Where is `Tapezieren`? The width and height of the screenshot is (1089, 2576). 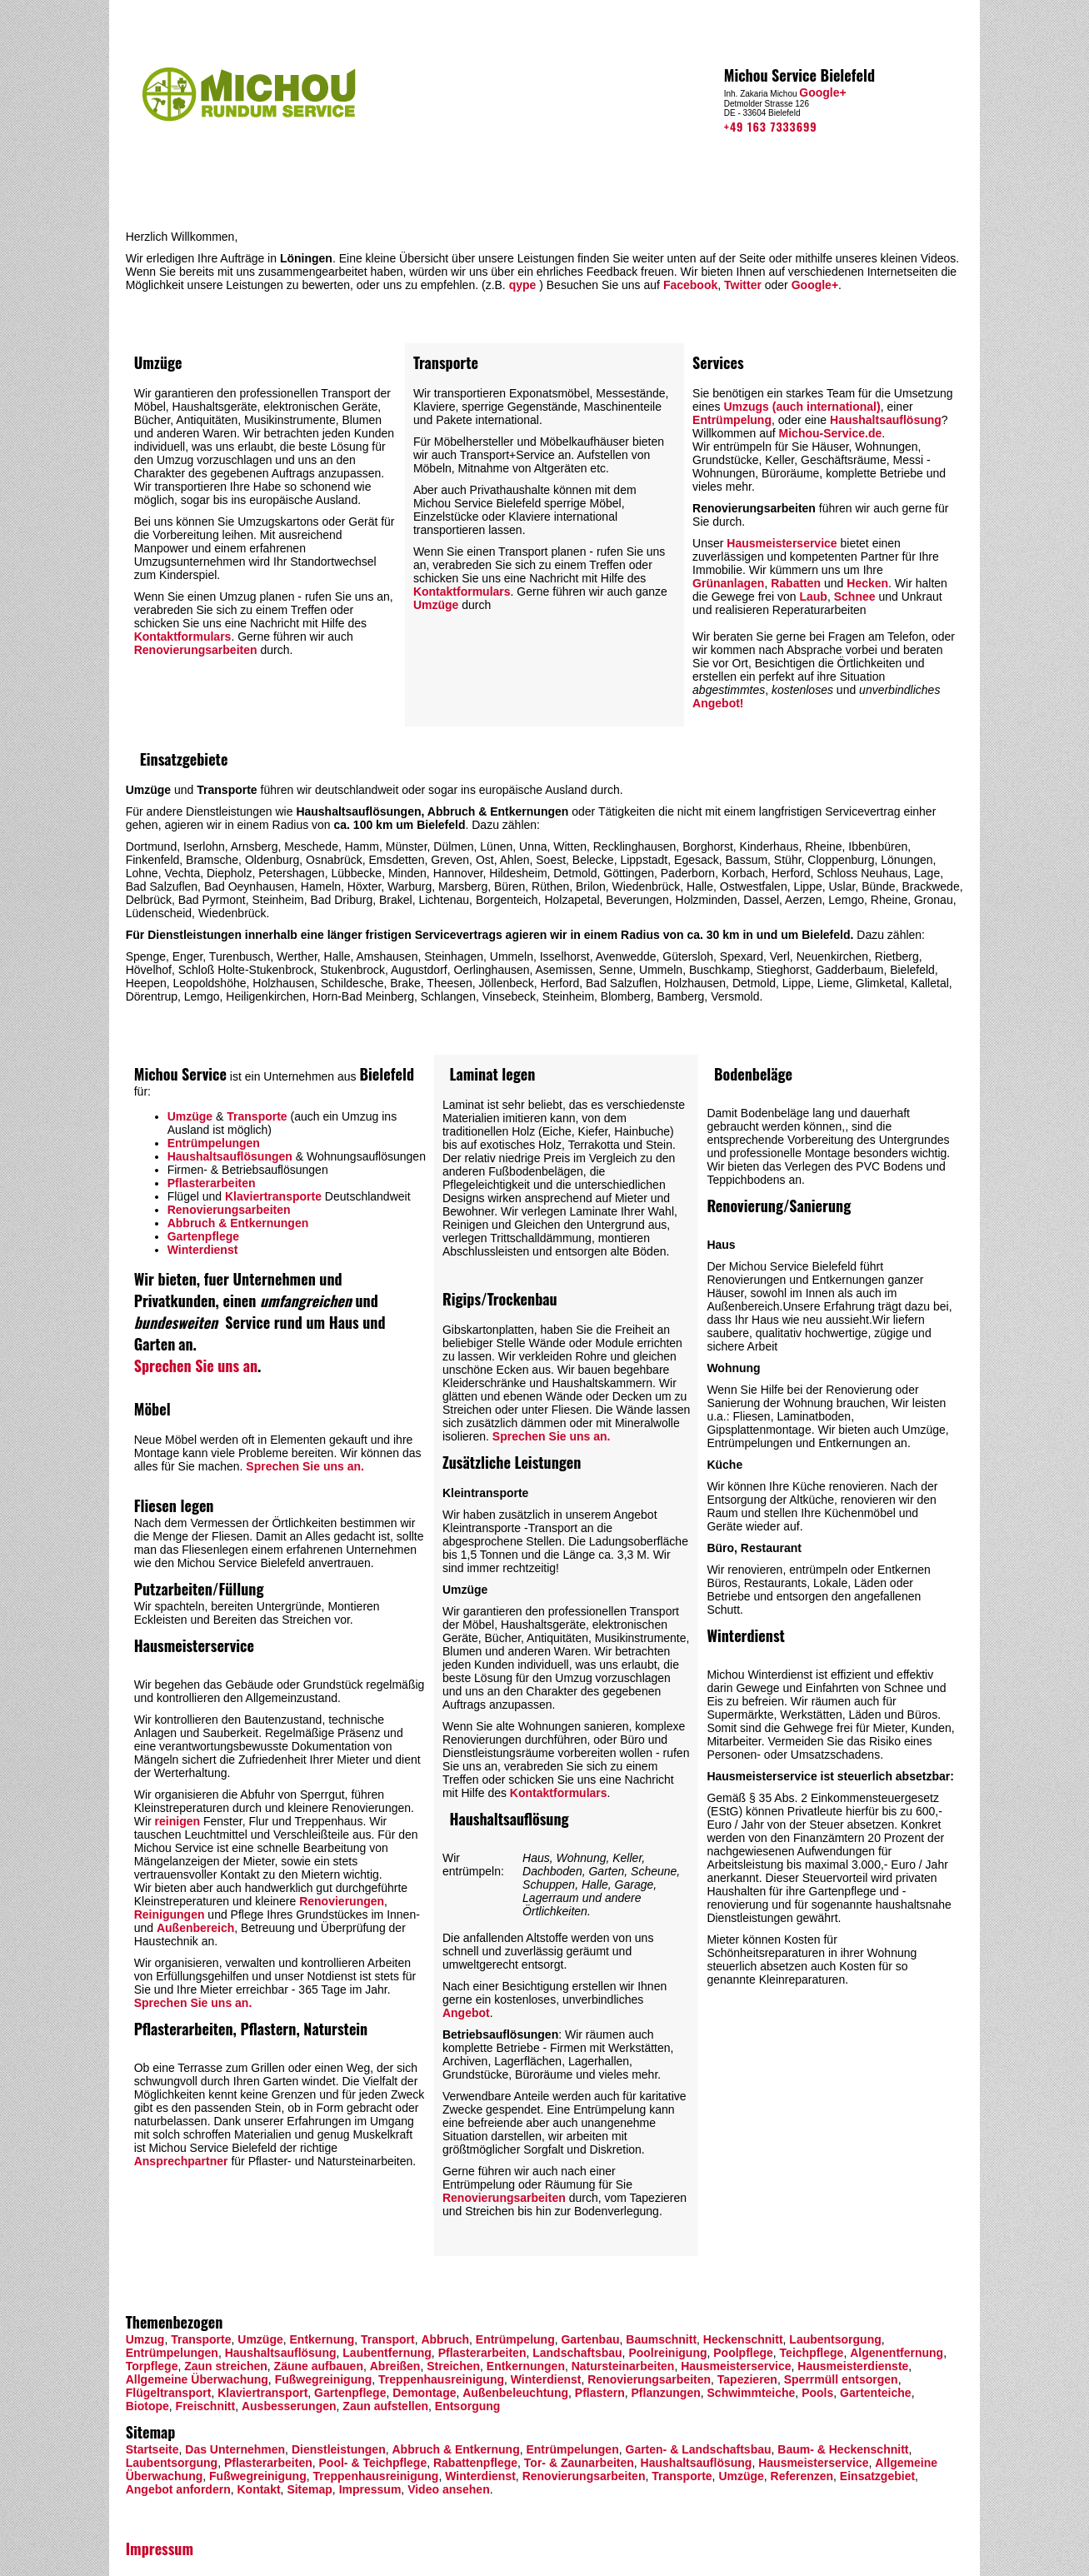 Tapezieren is located at coordinates (747, 2379).